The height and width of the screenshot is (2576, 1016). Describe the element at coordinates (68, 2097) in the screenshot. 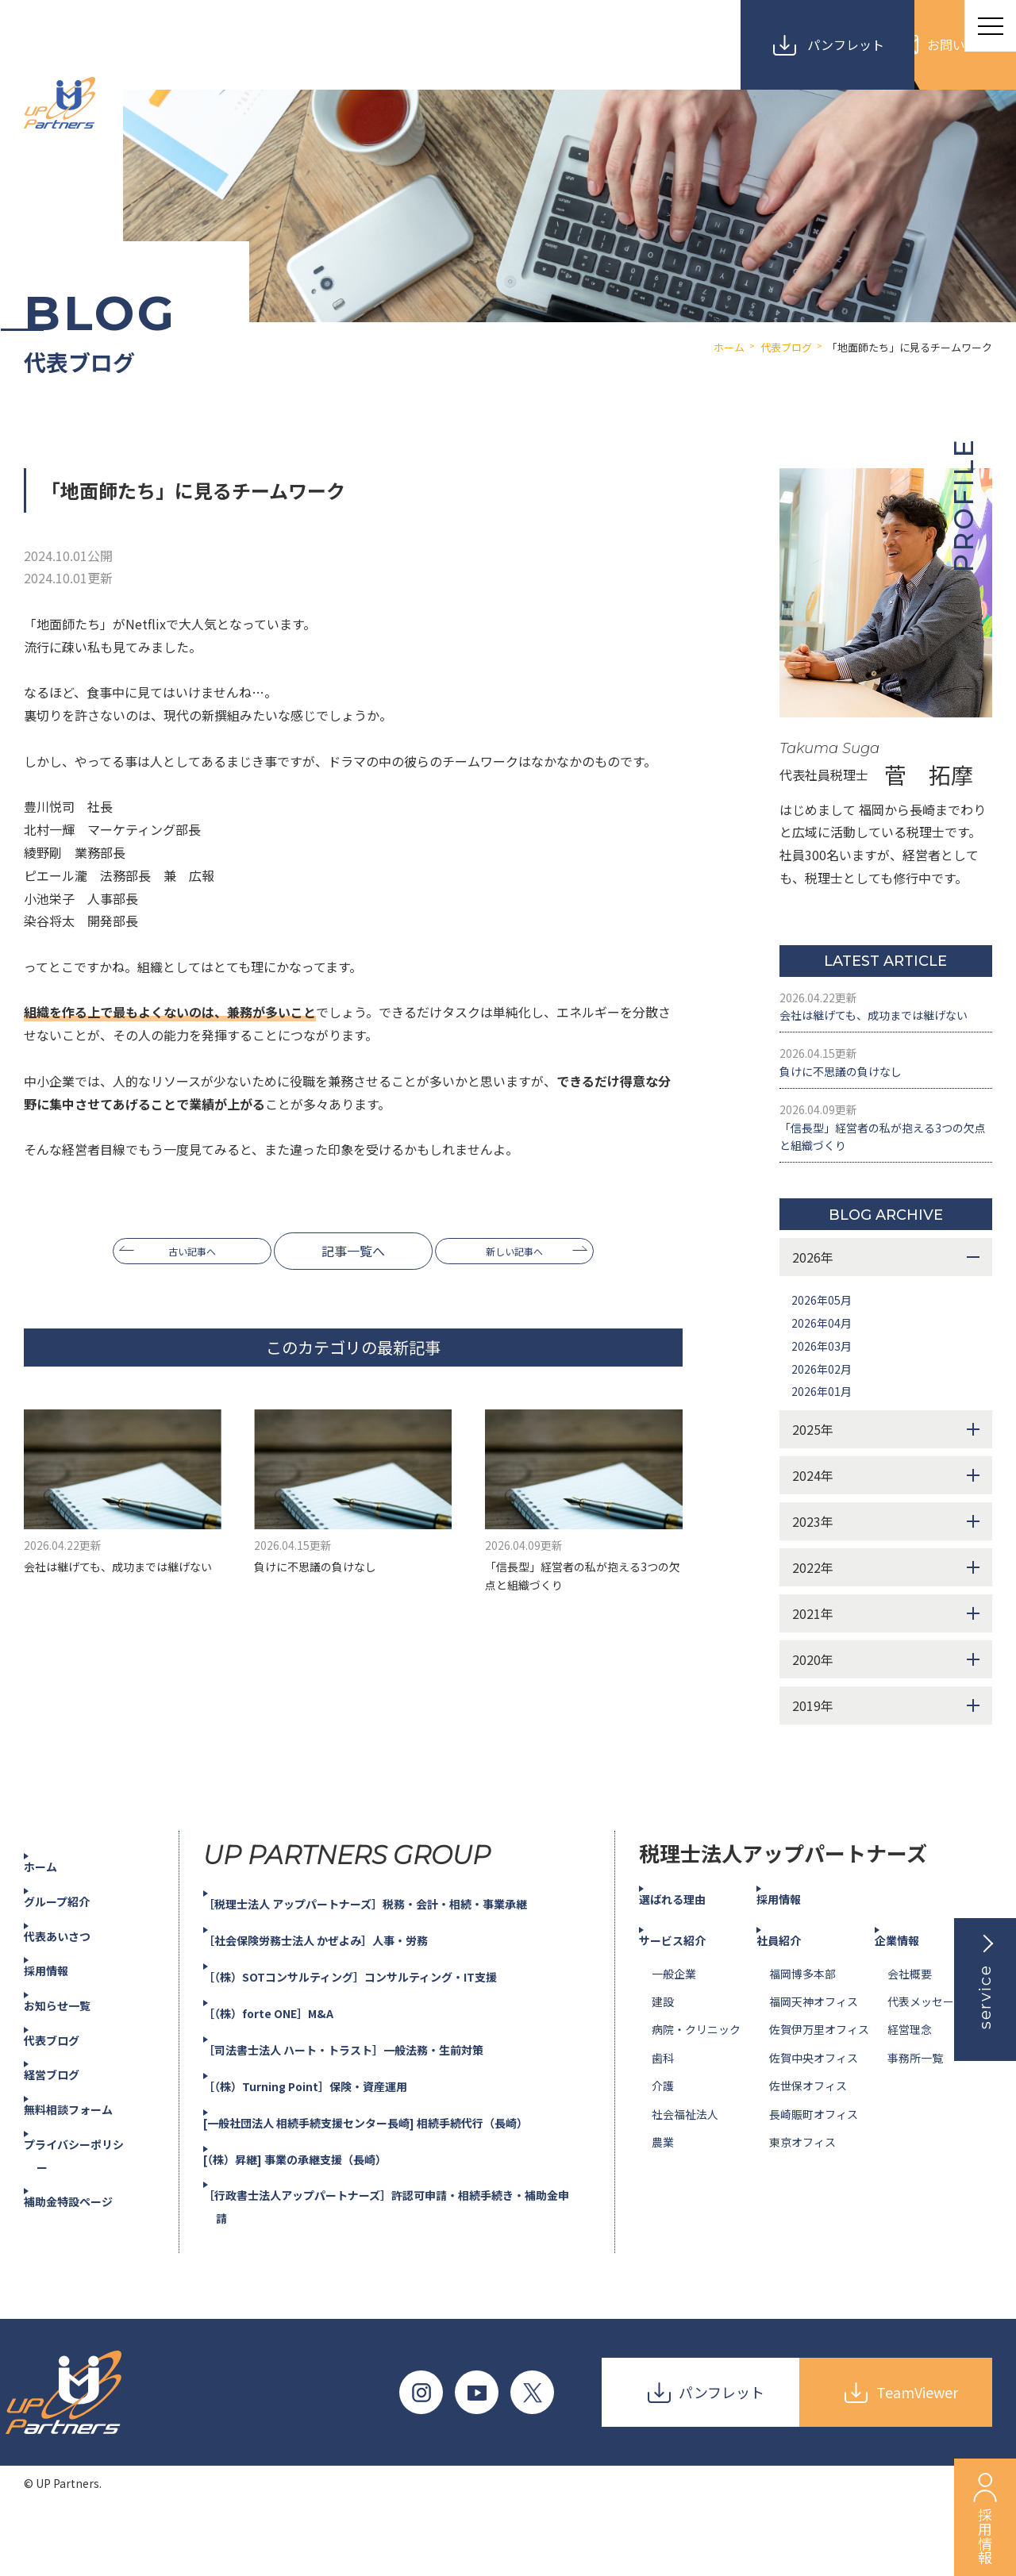

I see `代表ブログ` at that location.